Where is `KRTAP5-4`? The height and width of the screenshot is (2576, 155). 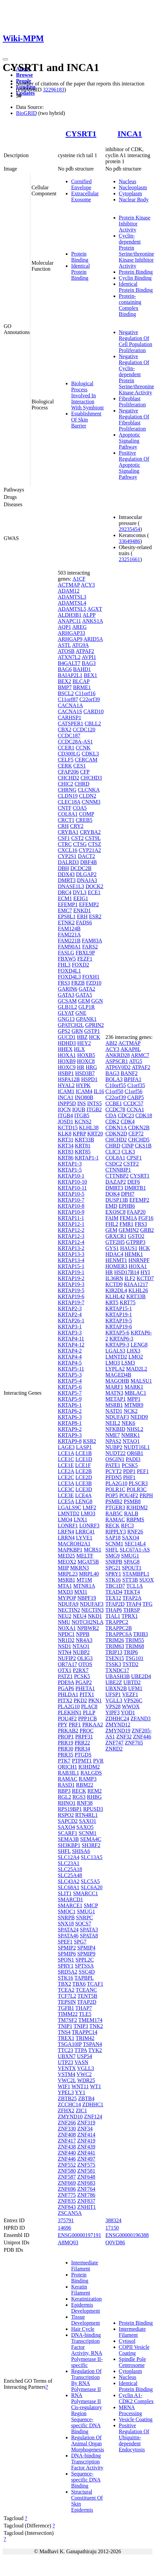 KRTAP5-4 is located at coordinates (70, 1381).